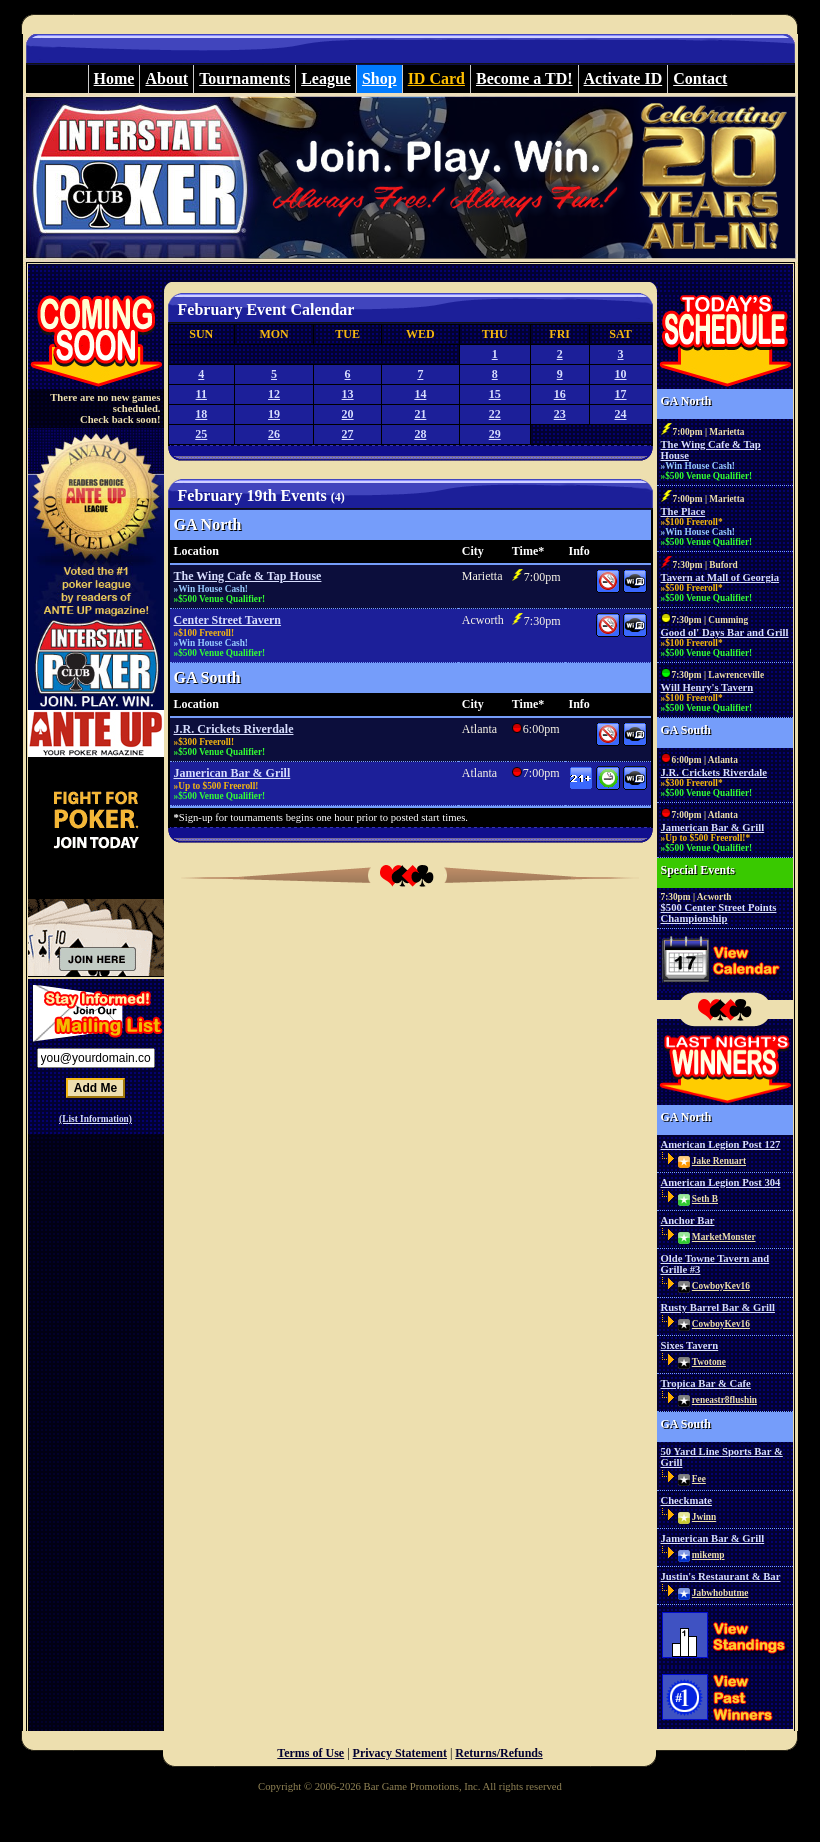 The height and width of the screenshot is (1842, 820). What do you see at coordinates (724, 1237) in the screenshot?
I see `MarketMonster` at bounding box center [724, 1237].